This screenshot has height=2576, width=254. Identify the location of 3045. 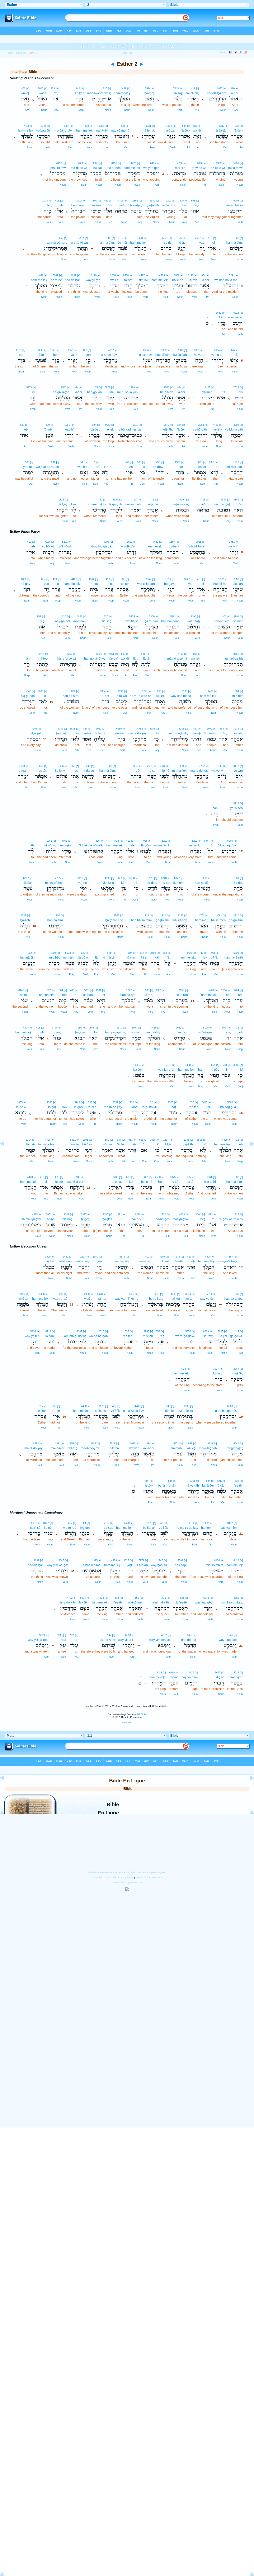
(87, 766).